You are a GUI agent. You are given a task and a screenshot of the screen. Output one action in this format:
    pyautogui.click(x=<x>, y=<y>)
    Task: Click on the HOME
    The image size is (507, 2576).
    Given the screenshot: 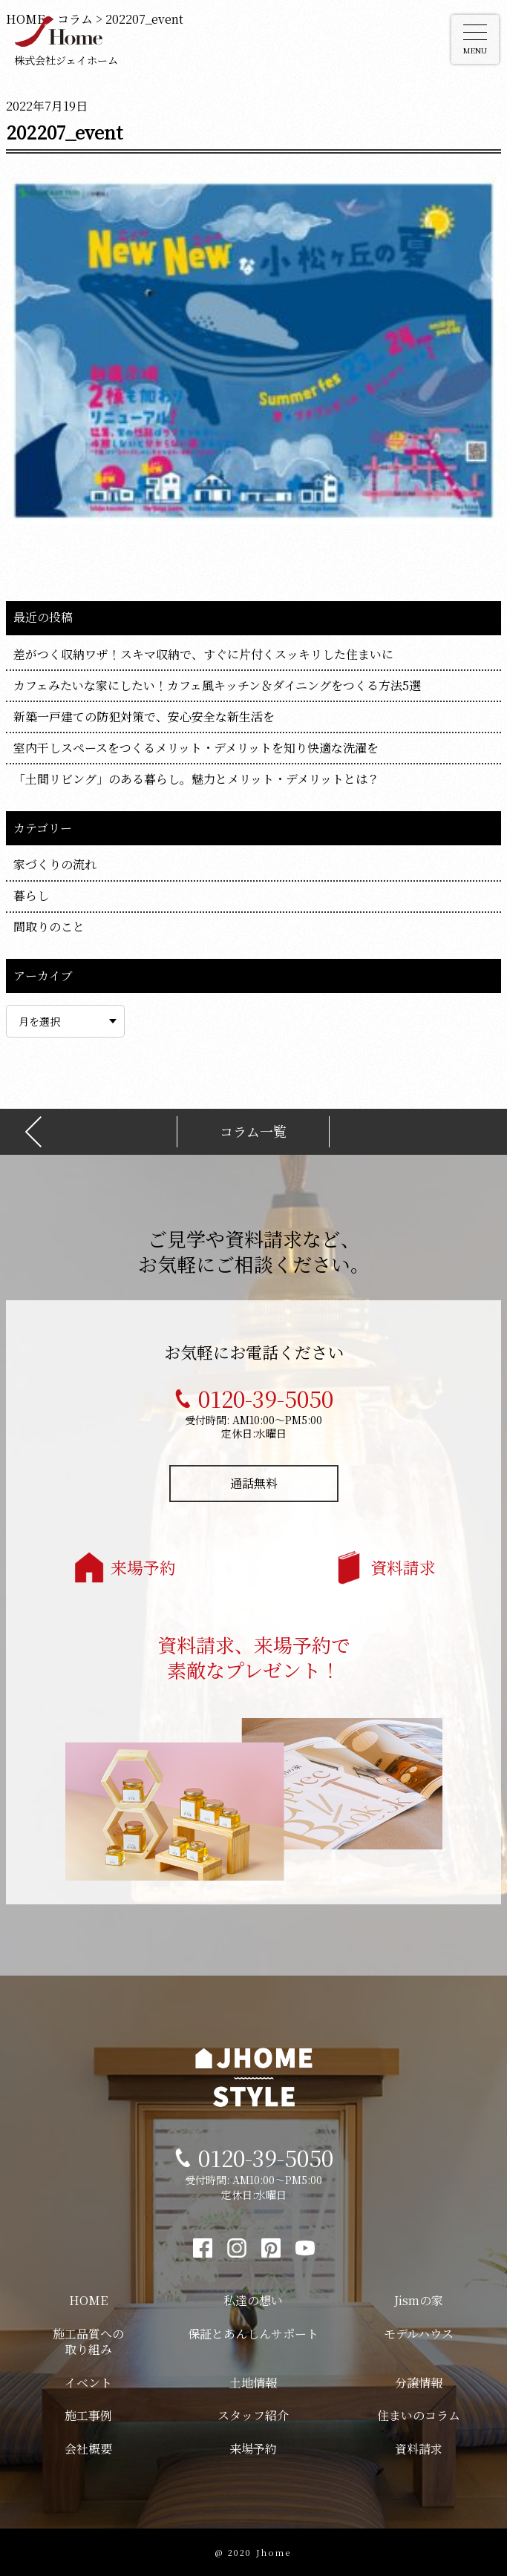 What is the action you would take?
    pyautogui.click(x=88, y=2300)
    